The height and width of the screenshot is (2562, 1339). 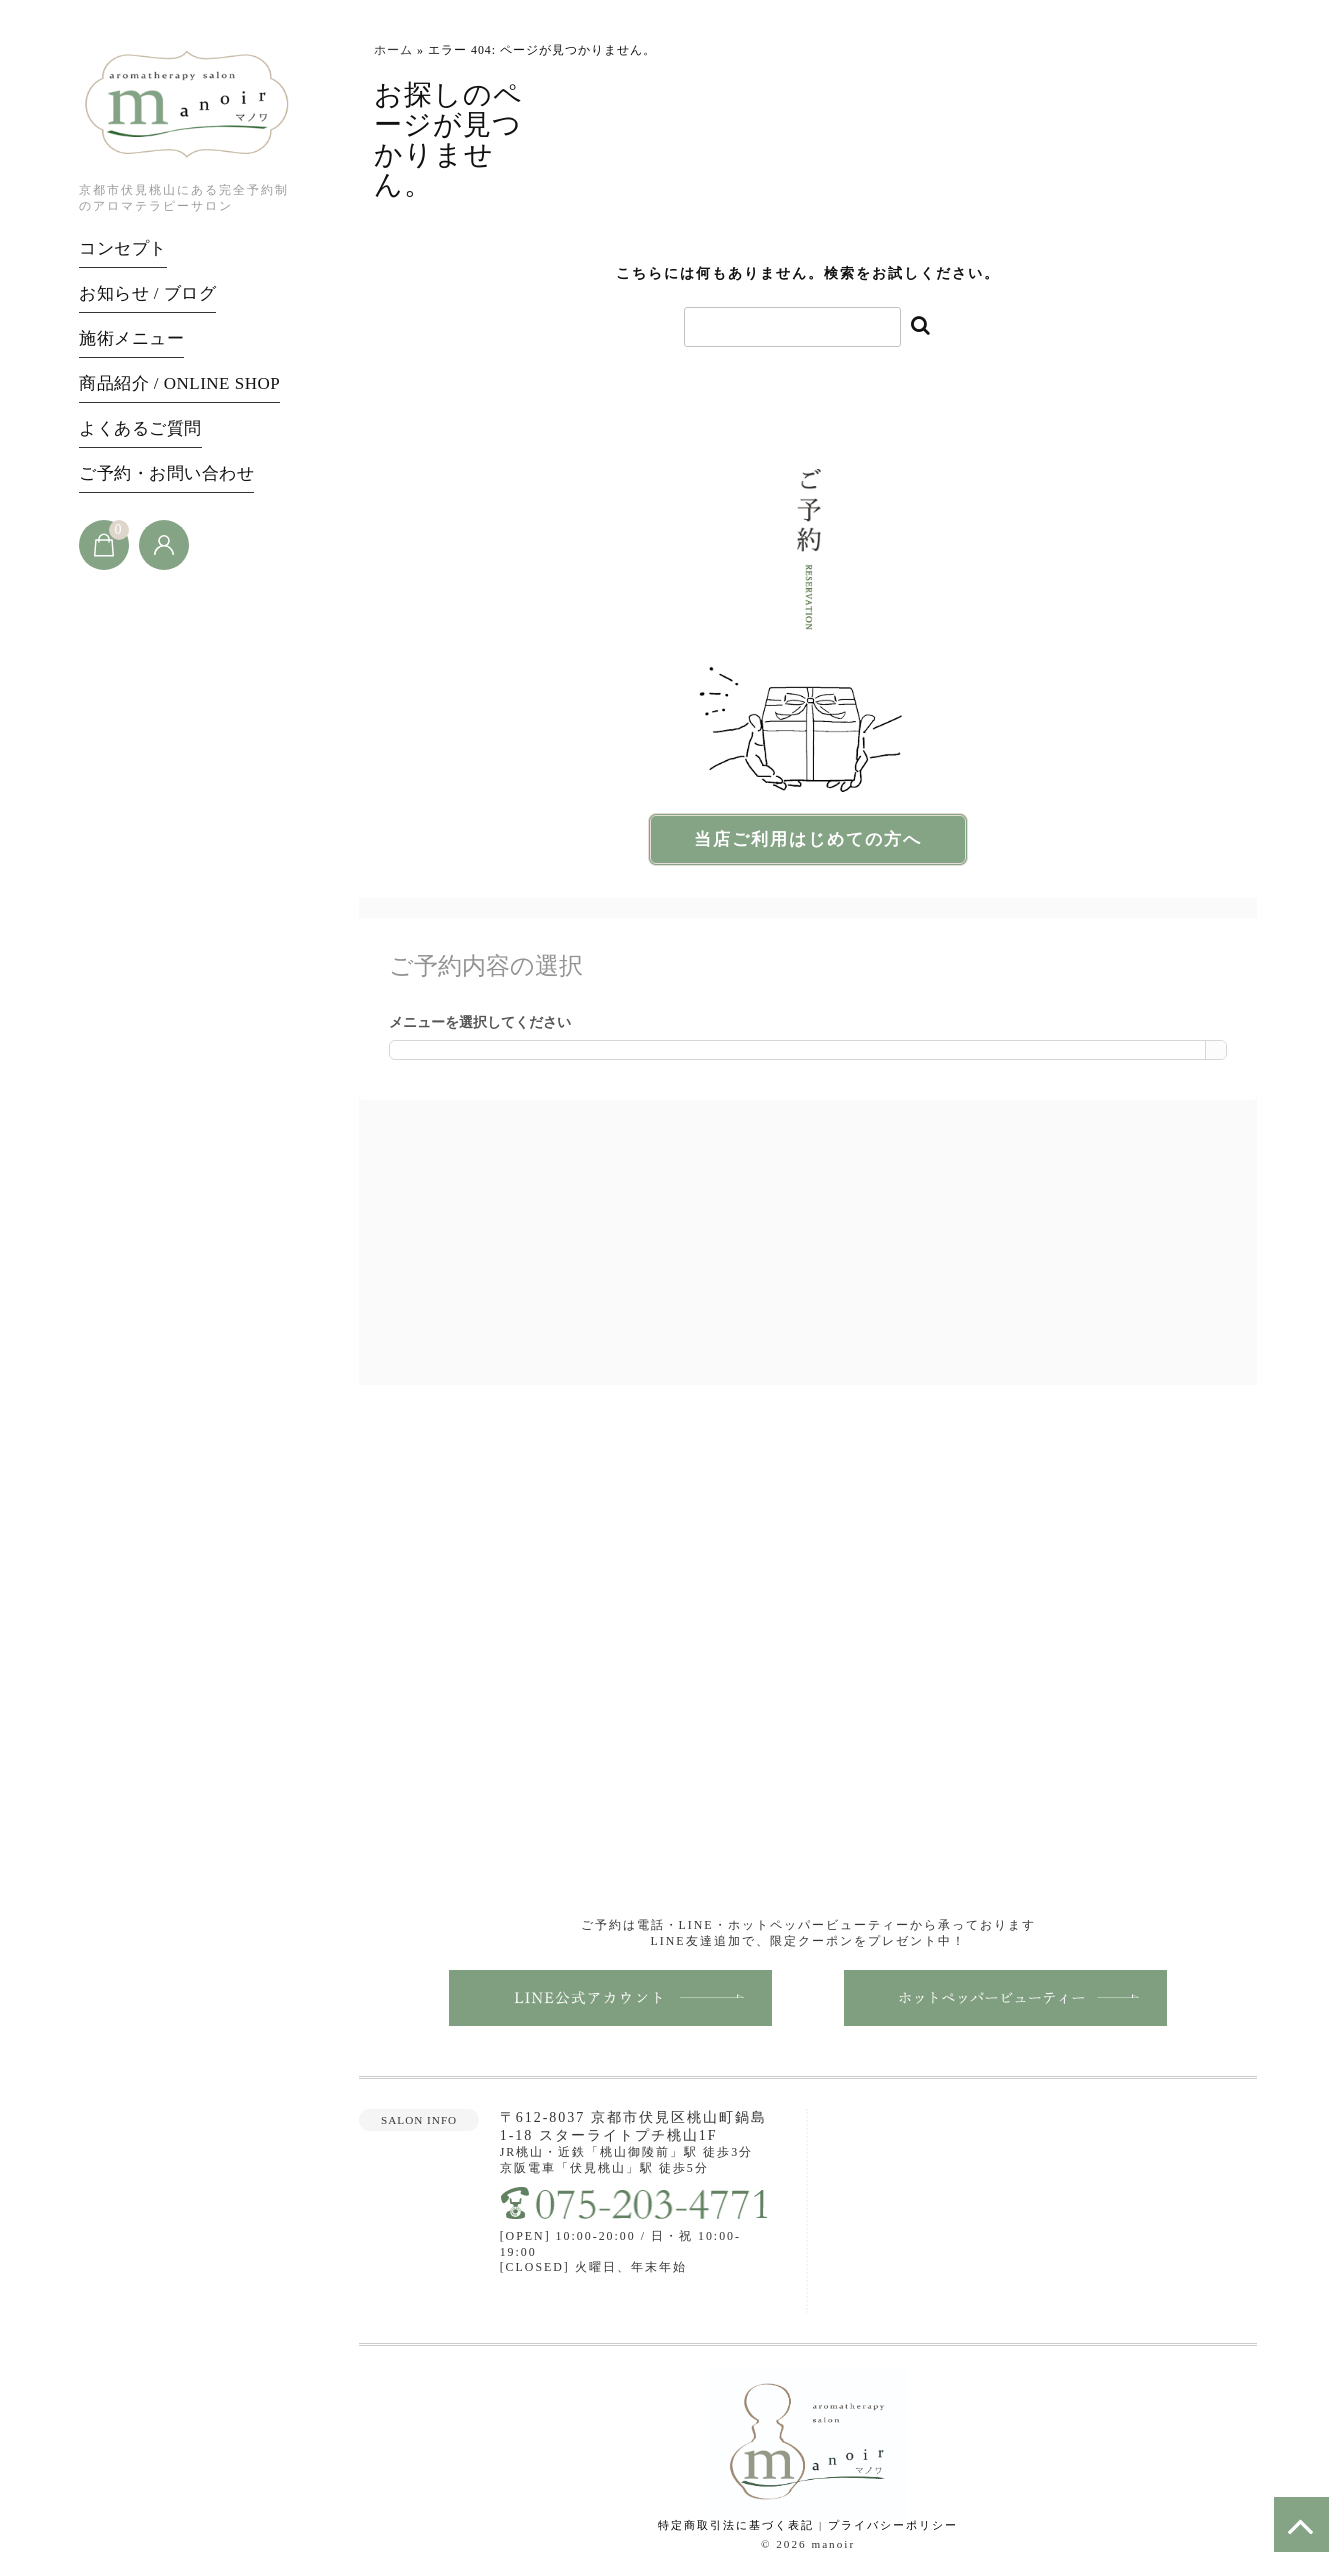 I want to click on 商品紹介 / ONLINE SHOP, so click(x=179, y=383).